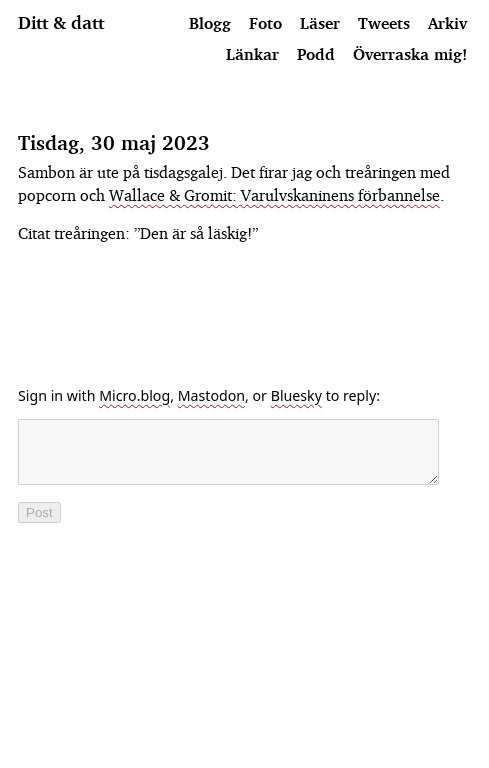 The height and width of the screenshot is (768, 489). I want to click on Foto, so click(265, 22).